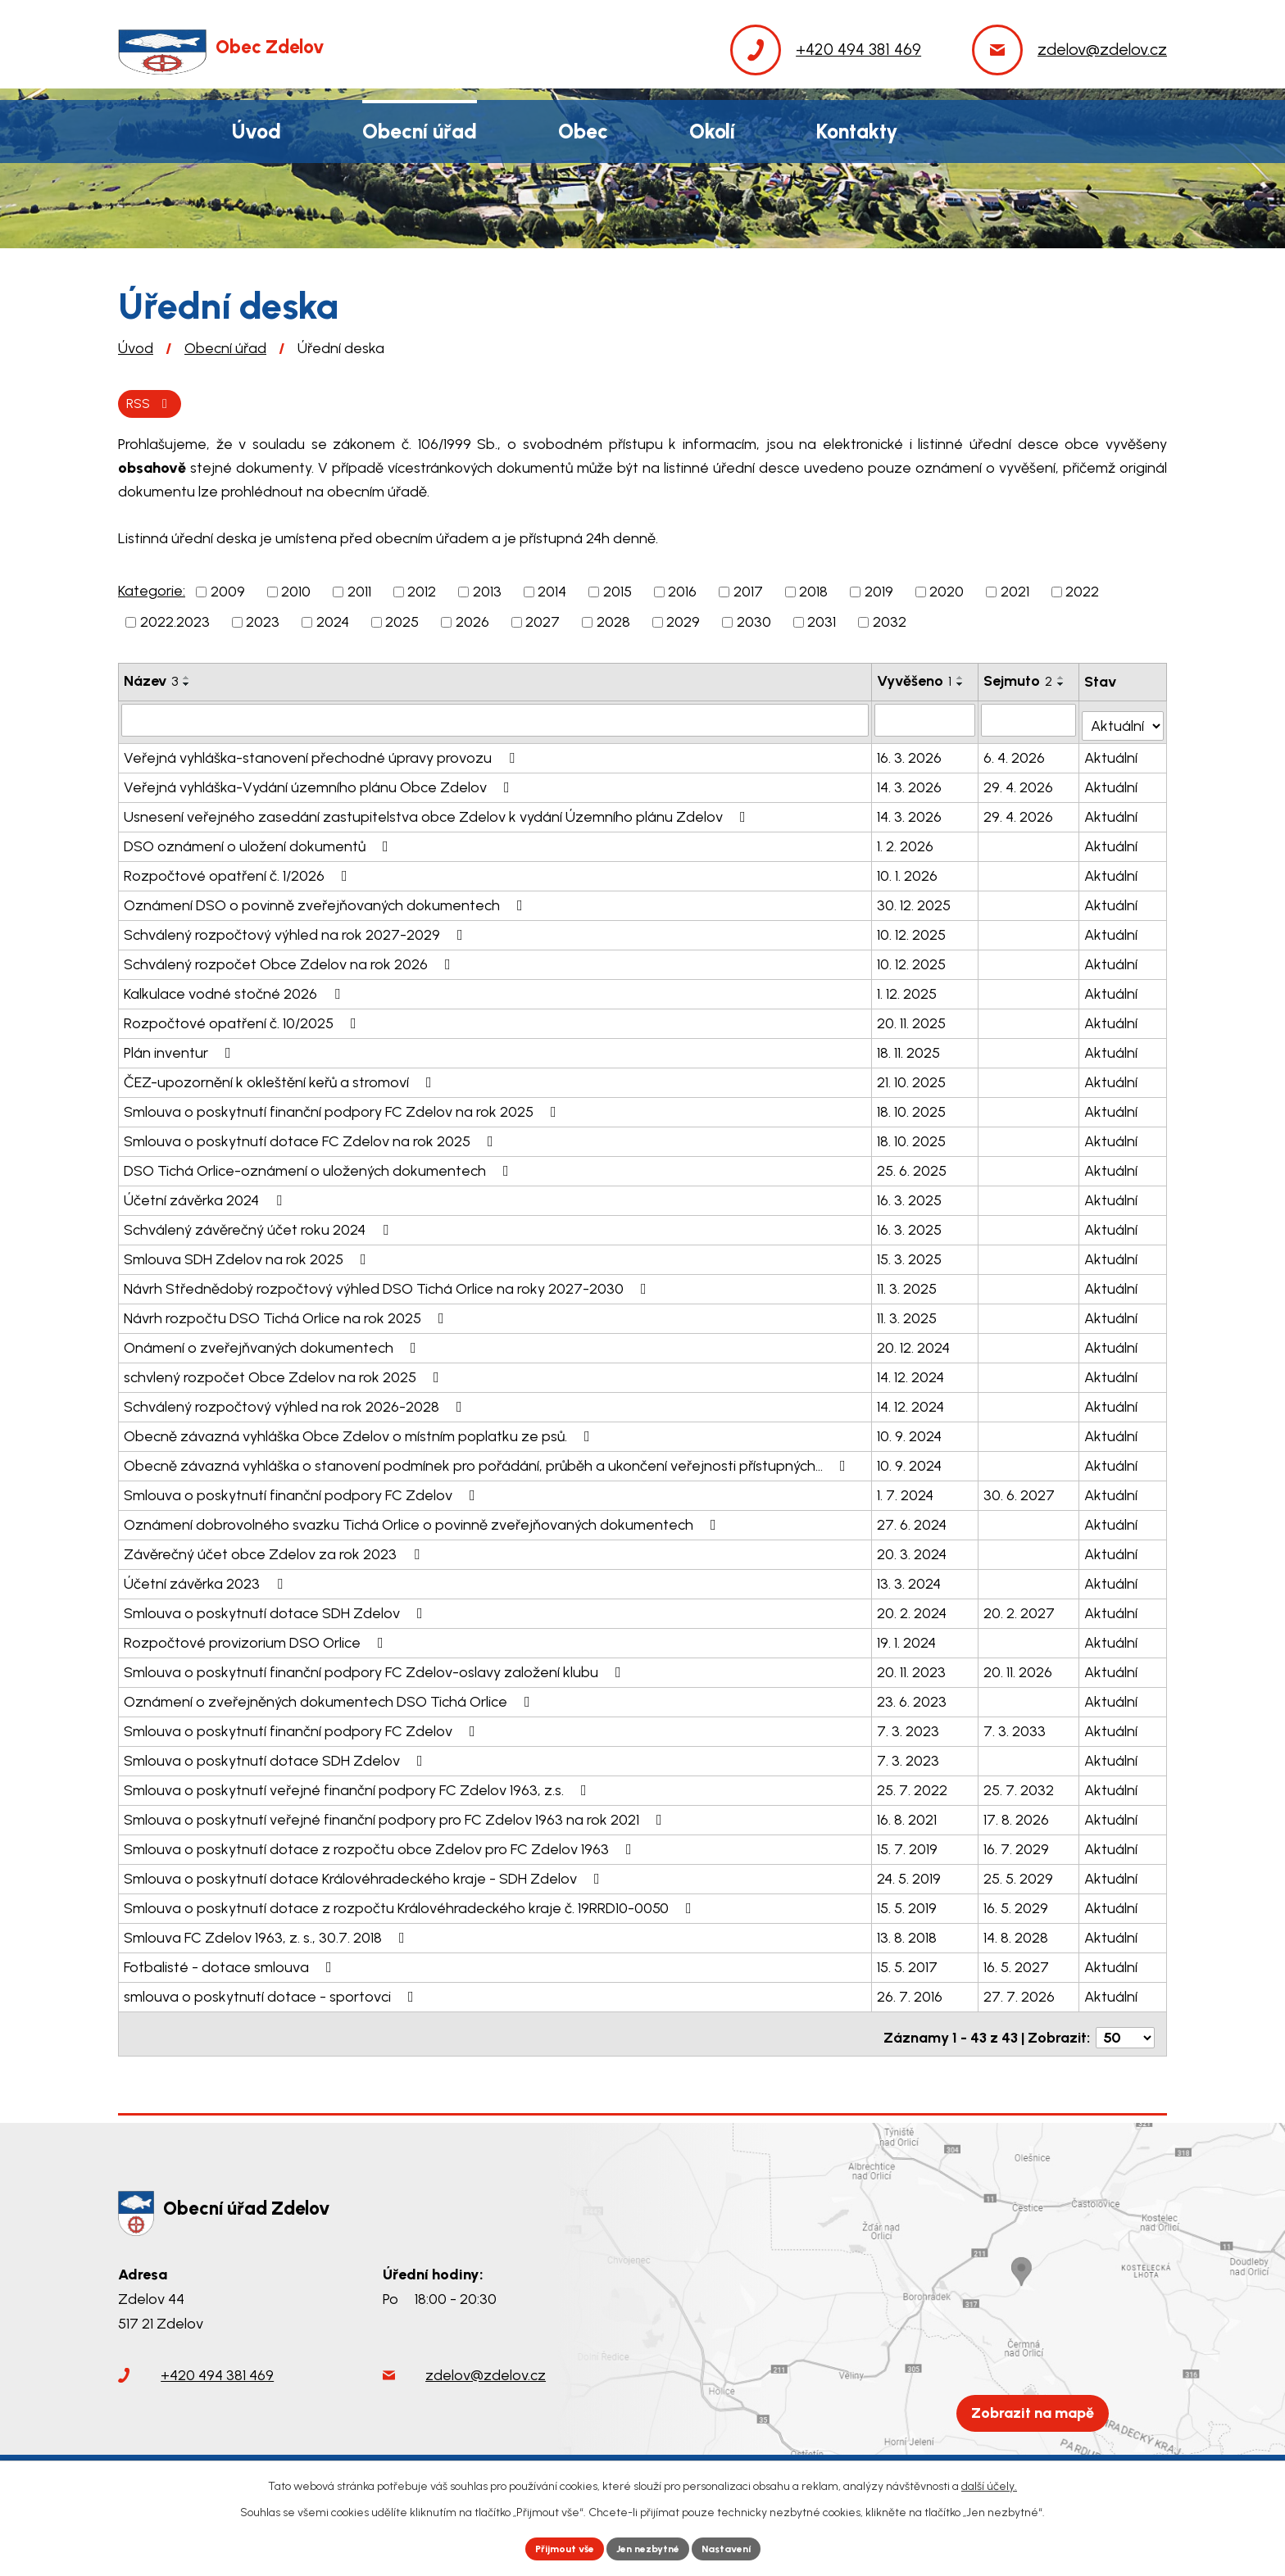 The width and height of the screenshot is (1285, 2576). Describe the element at coordinates (906, 1493) in the screenshot. I see `1. 7. 2024` at that location.